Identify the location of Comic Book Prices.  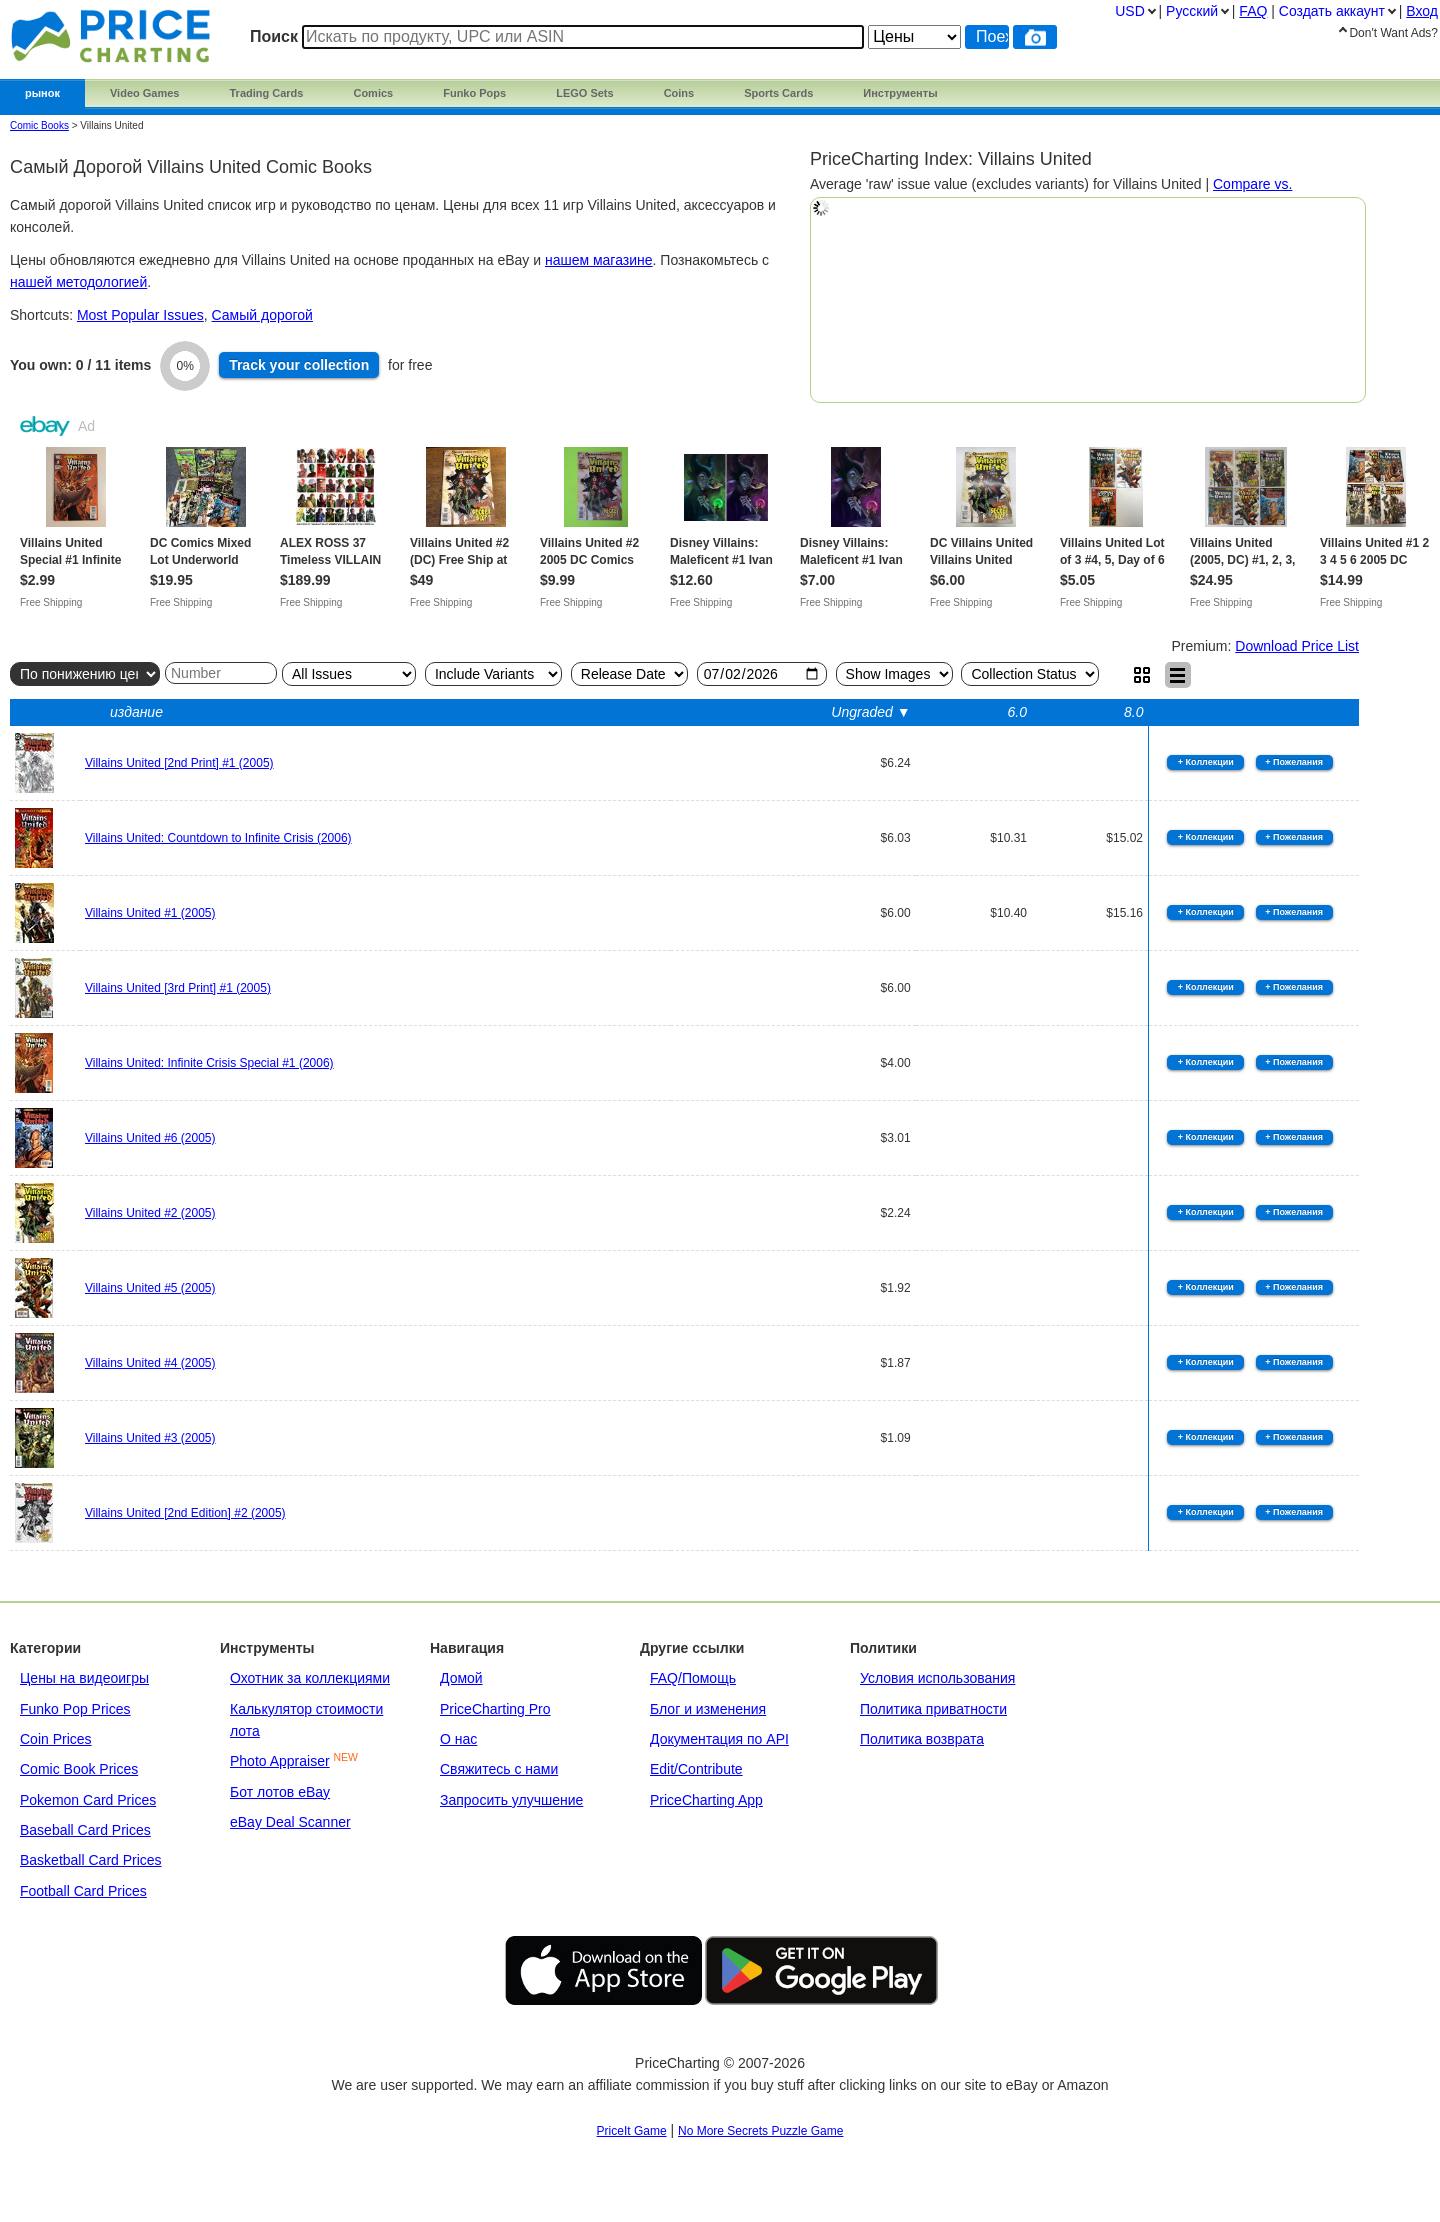
(79, 1769).